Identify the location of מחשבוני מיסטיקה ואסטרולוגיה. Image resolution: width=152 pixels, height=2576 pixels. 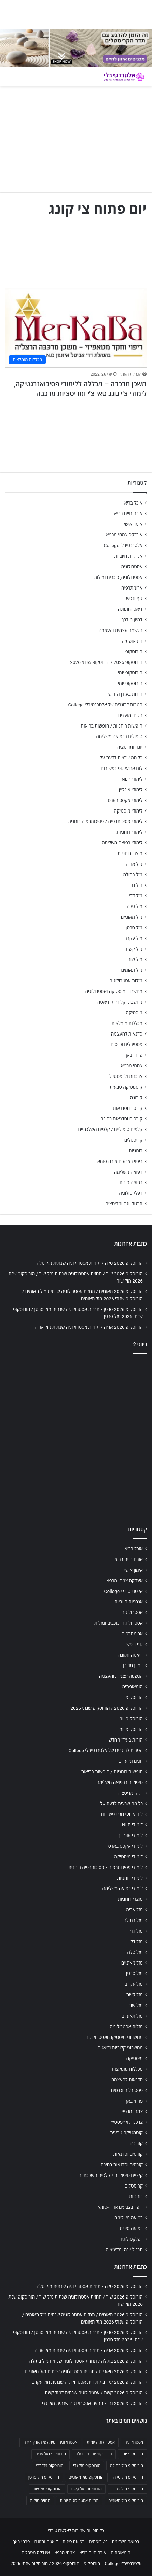
(114, 991).